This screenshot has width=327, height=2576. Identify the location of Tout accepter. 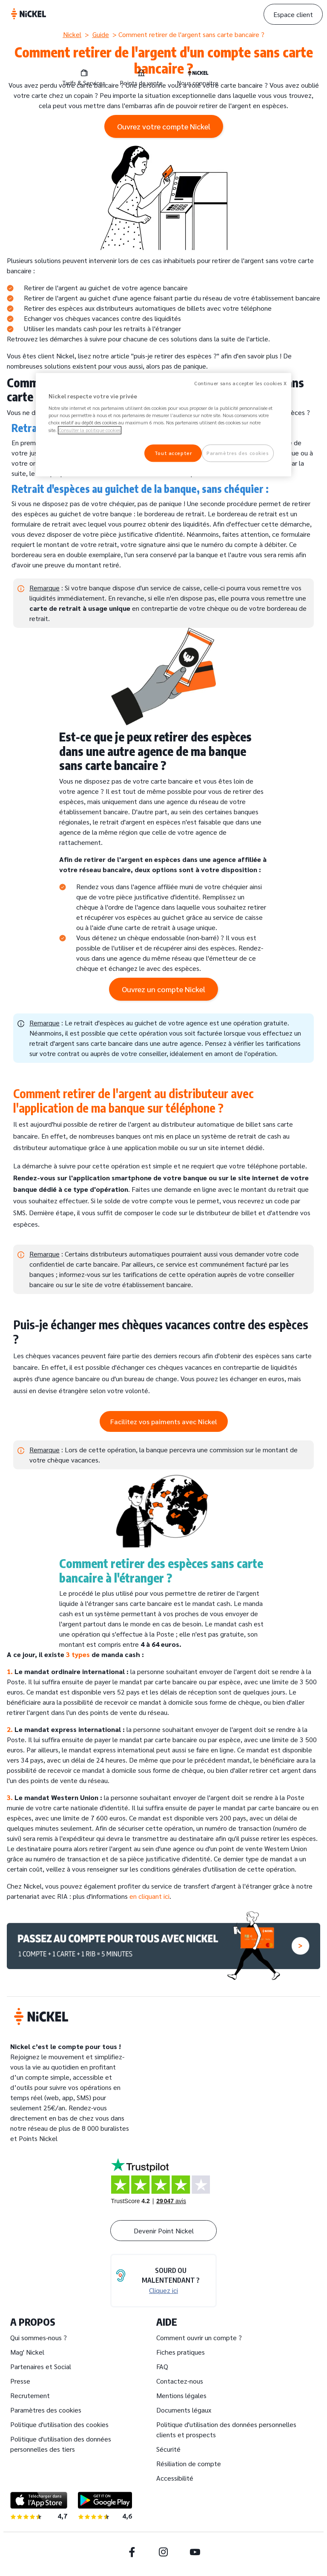
(173, 453).